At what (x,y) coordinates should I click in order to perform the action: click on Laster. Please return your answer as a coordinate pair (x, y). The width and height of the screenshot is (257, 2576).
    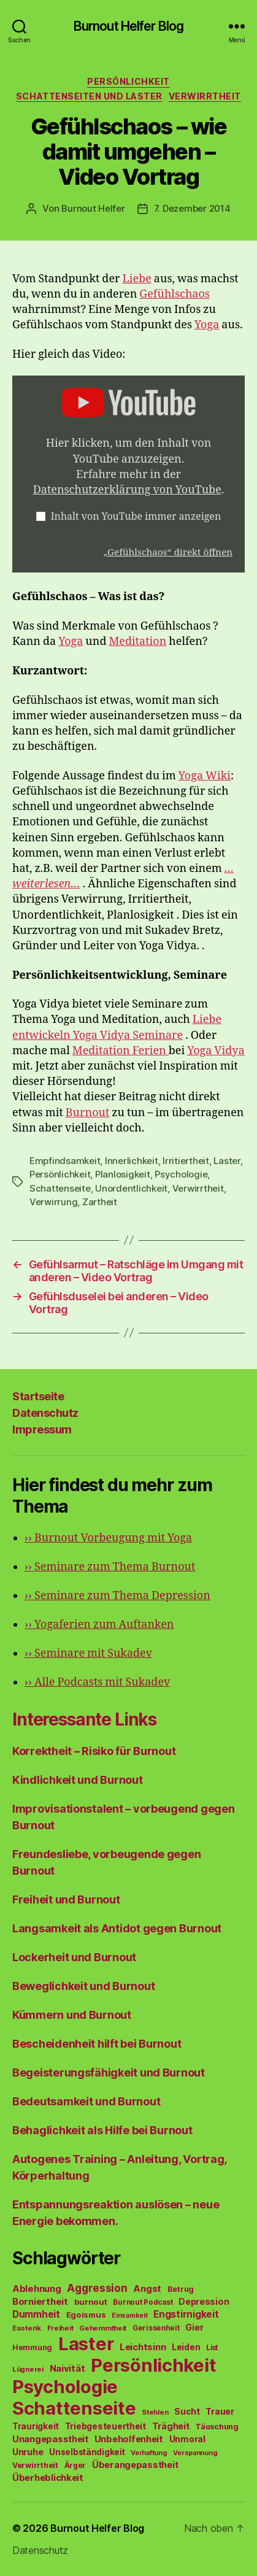
    Looking at the image, I should click on (226, 1161).